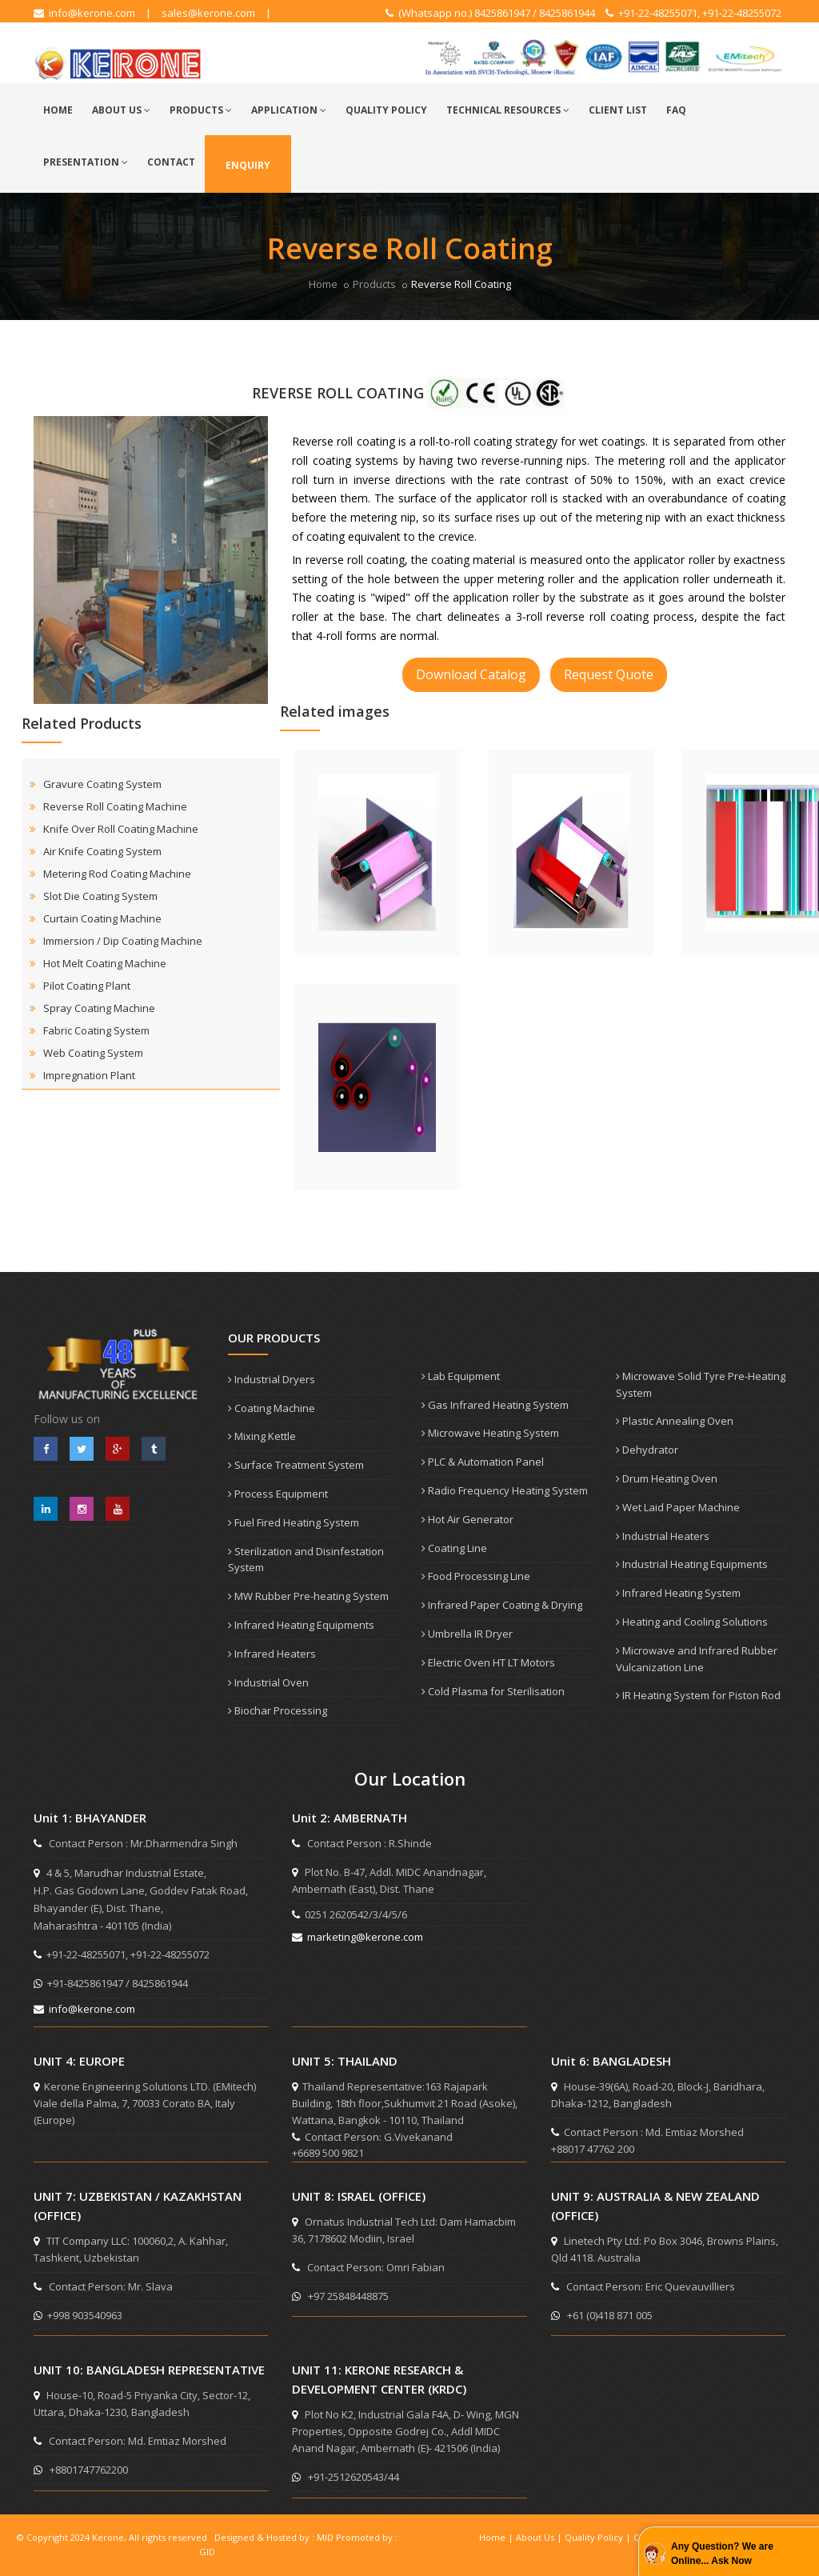 This screenshot has width=819, height=2576. Describe the element at coordinates (692, 1621) in the screenshot. I see `Heating and Cooling Solutions` at that location.